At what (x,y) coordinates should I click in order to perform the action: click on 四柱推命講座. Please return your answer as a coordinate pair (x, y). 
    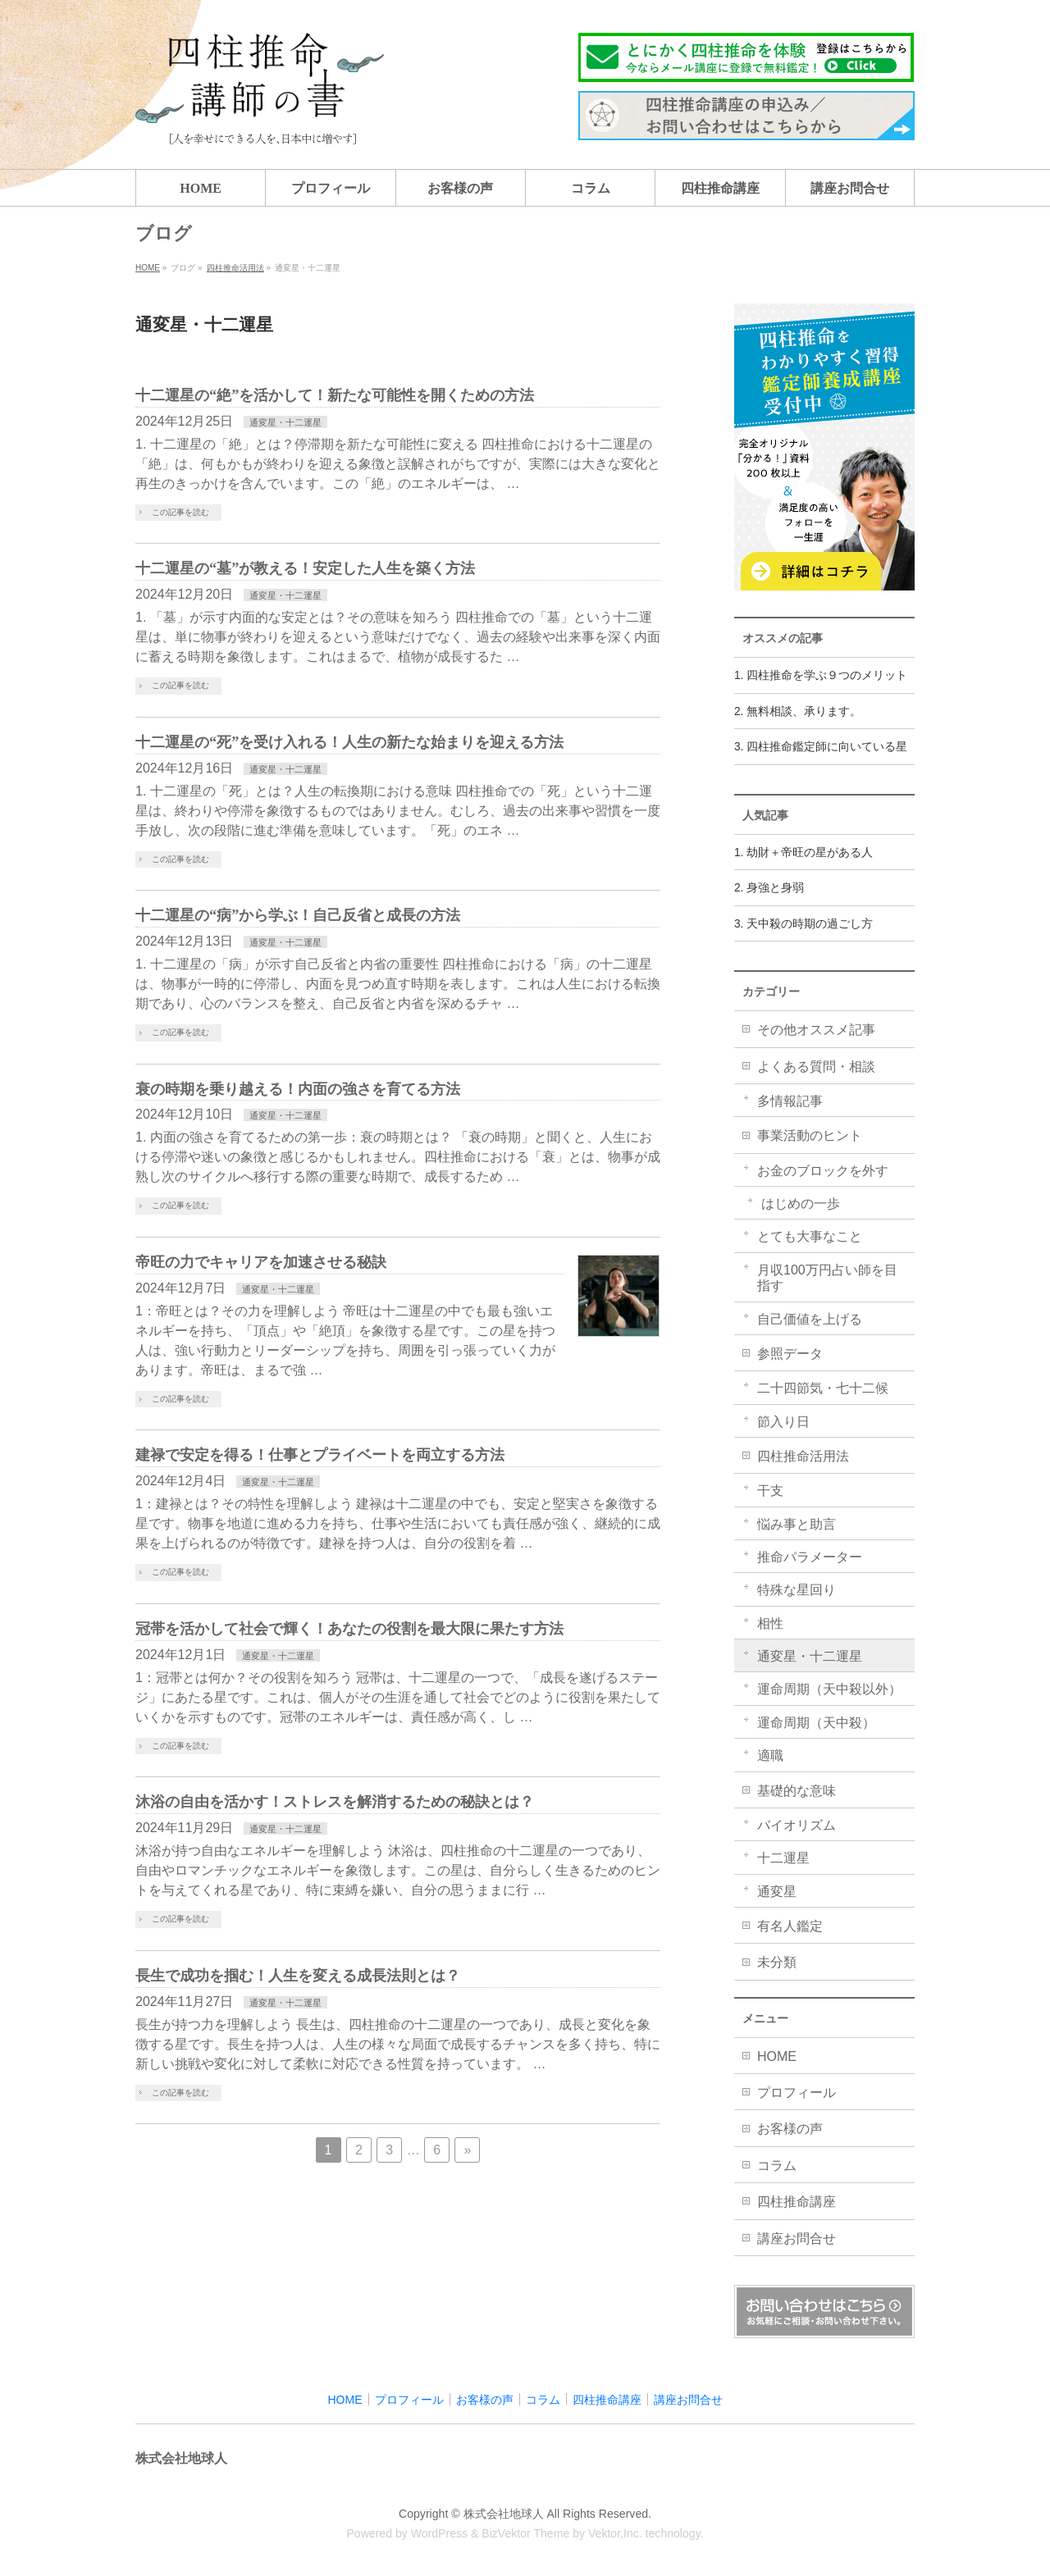
    Looking at the image, I should click on (796, 2202).